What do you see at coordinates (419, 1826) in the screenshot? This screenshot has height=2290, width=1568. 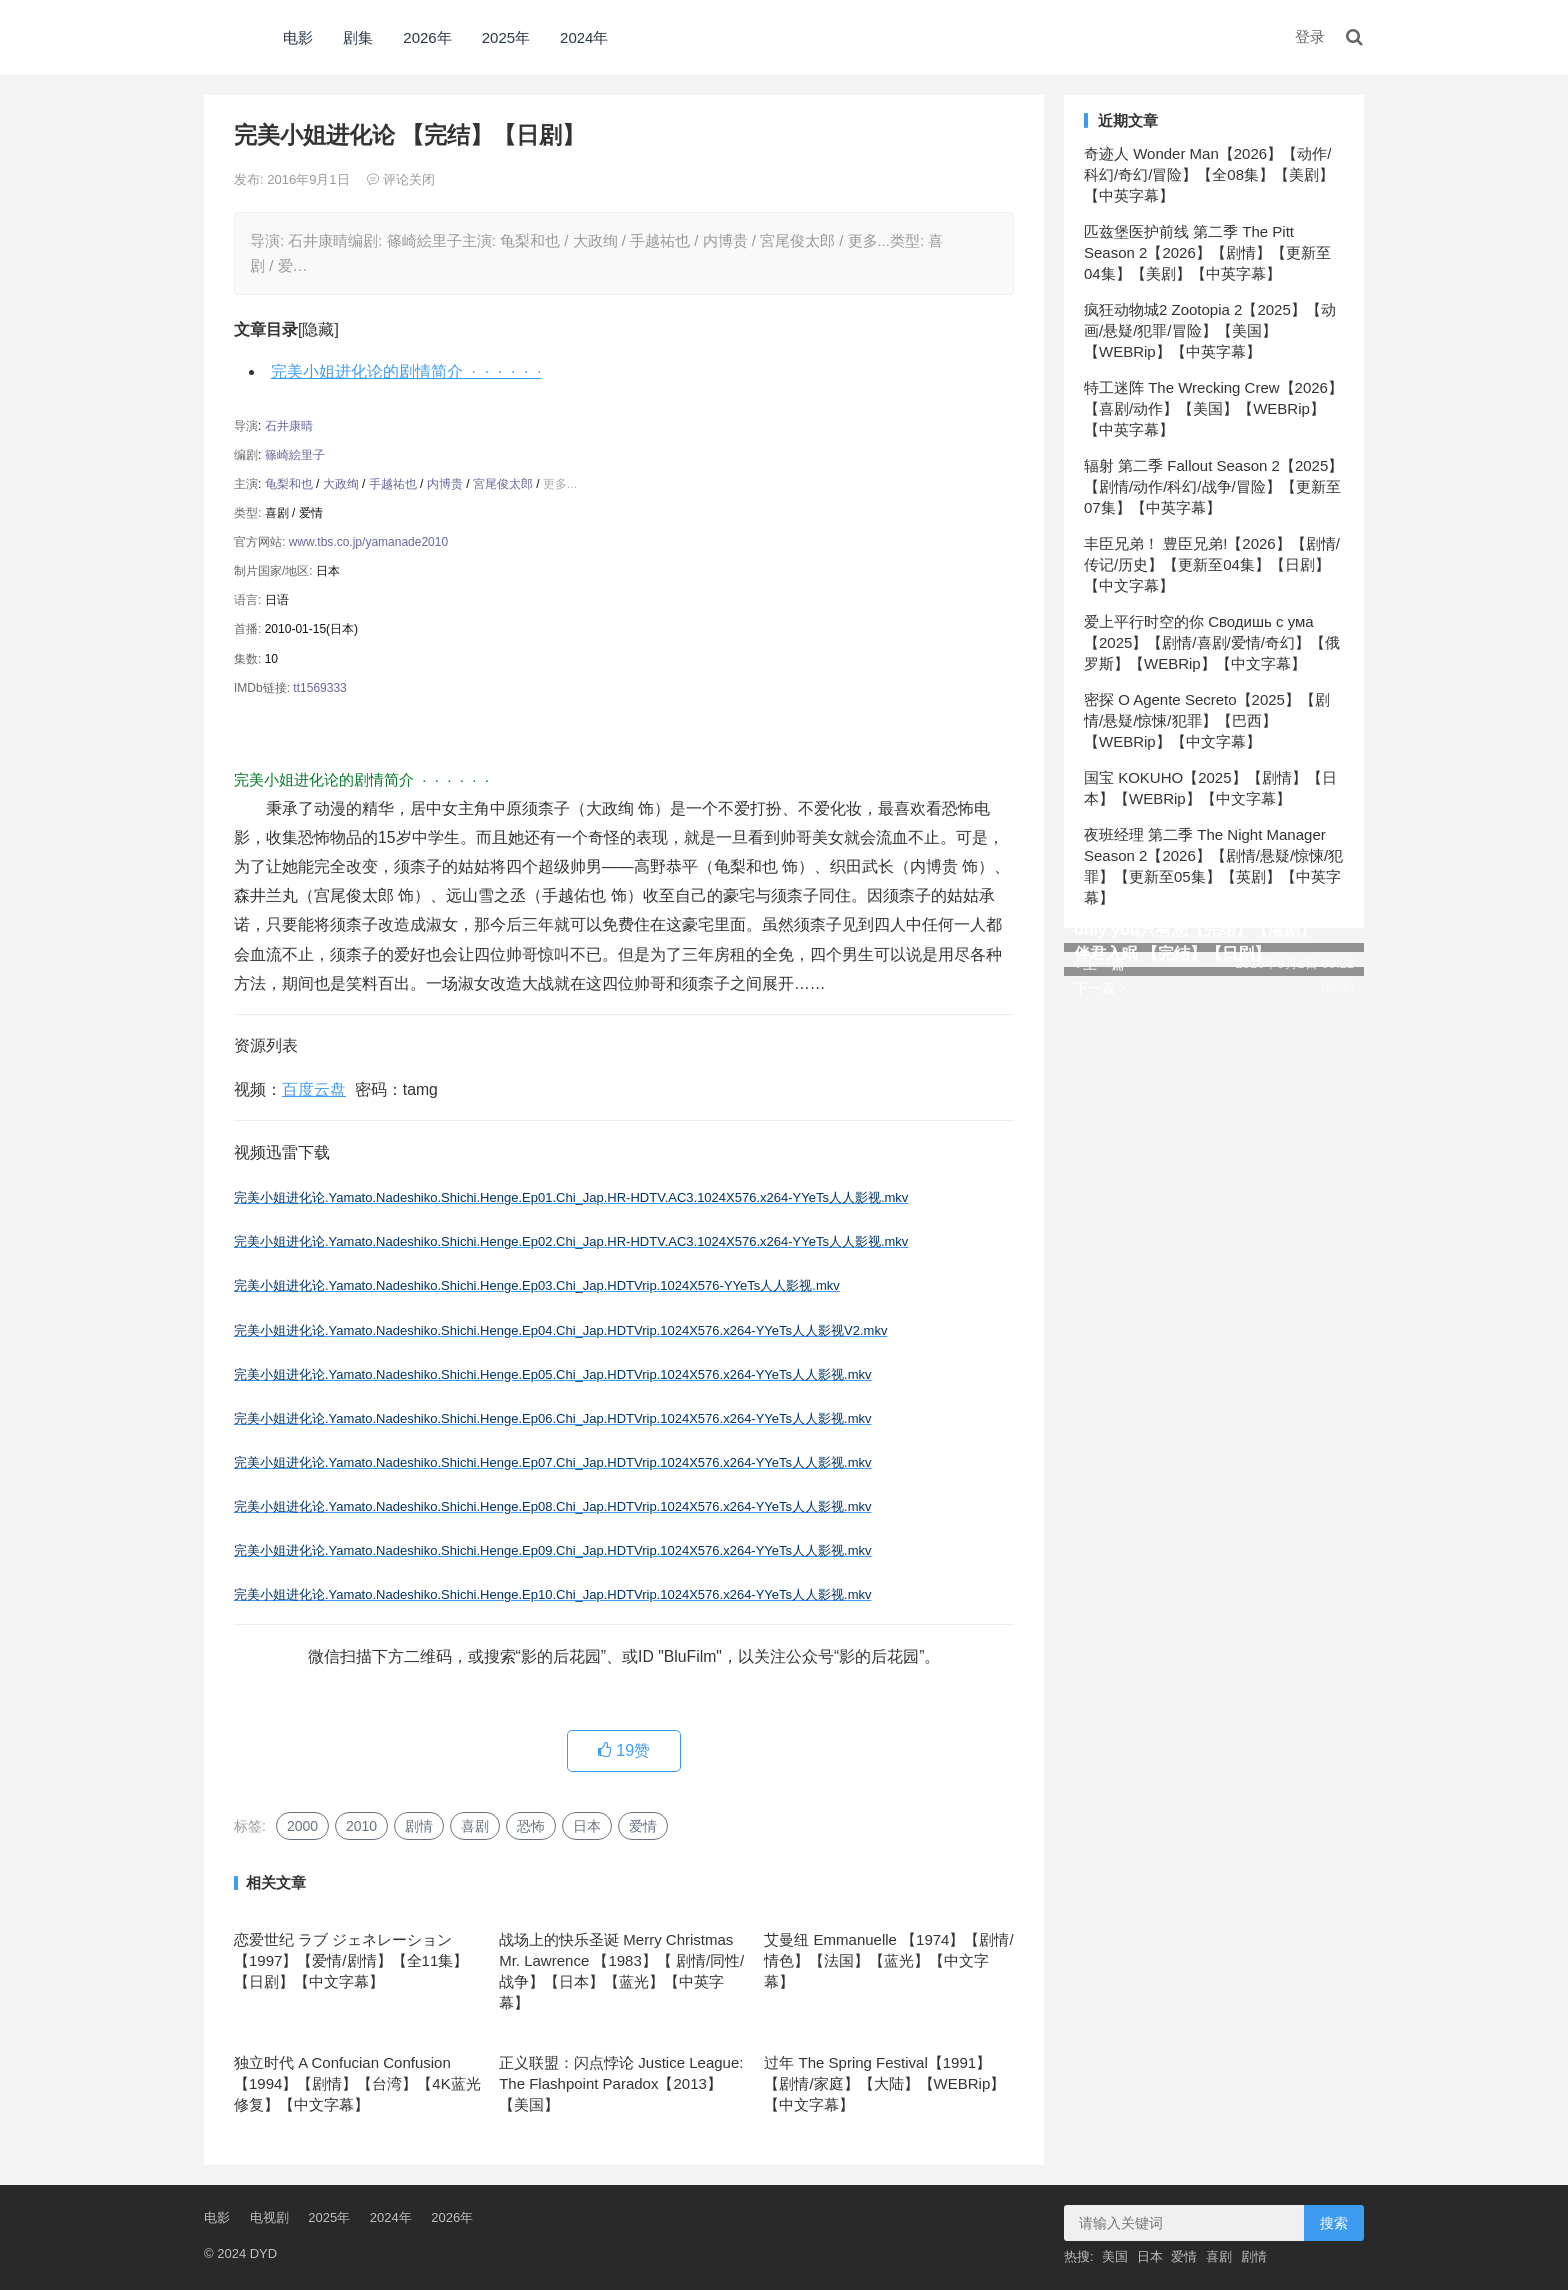 I see `剧情` at bounding box center [419, 1826].